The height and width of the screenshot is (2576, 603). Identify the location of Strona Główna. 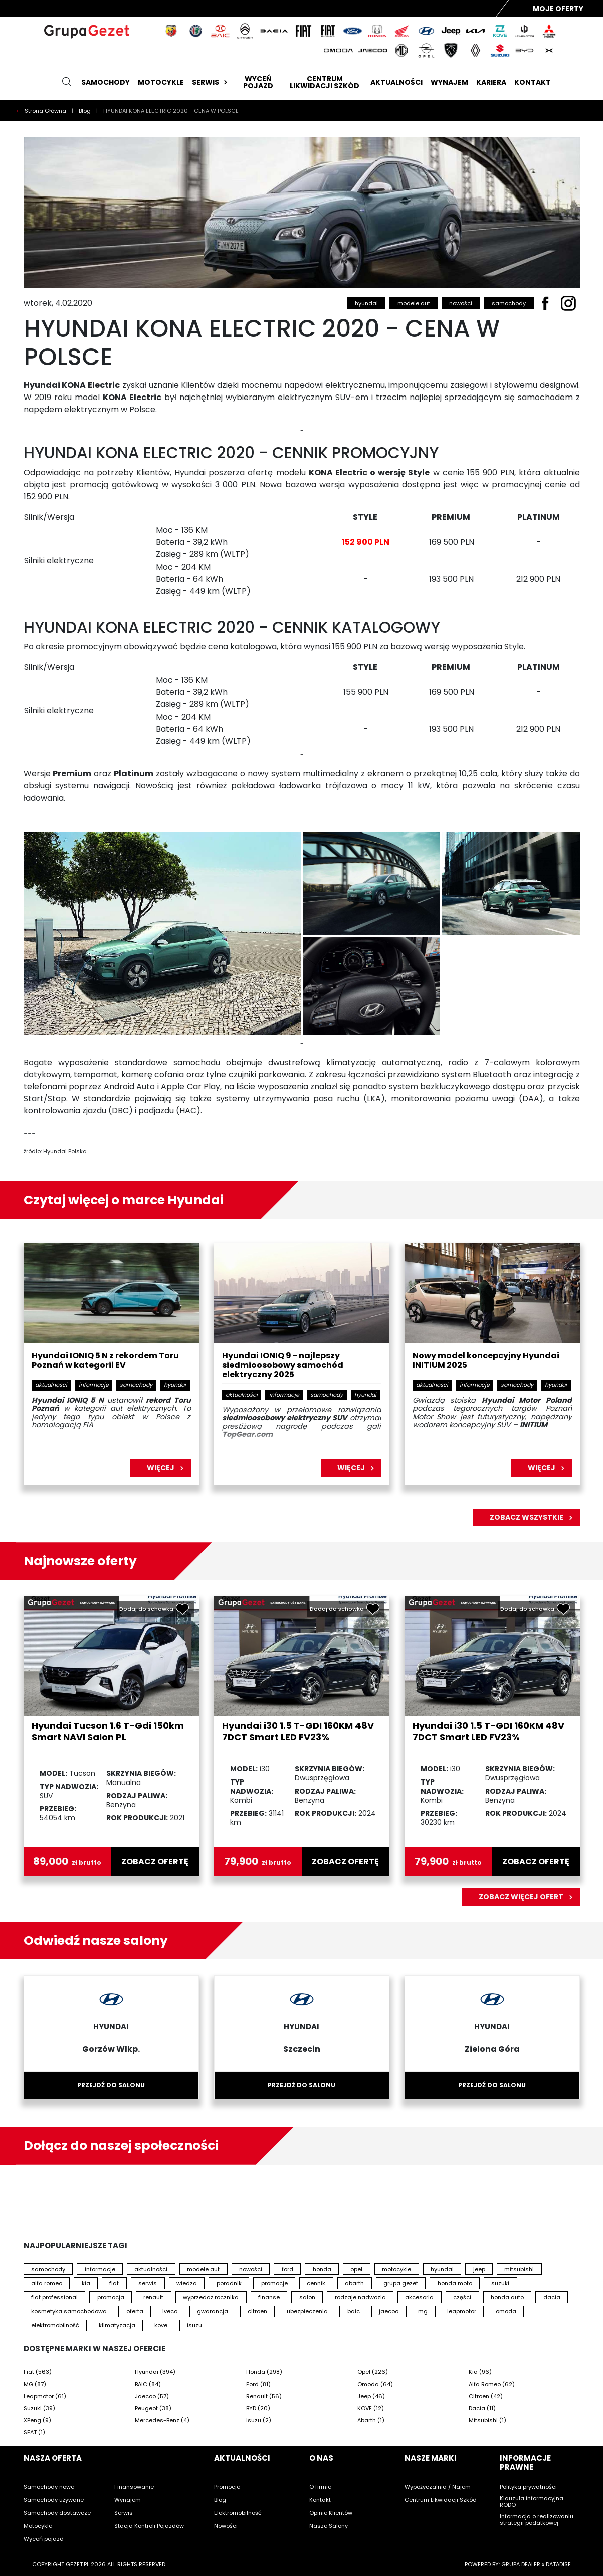
(46, 111).